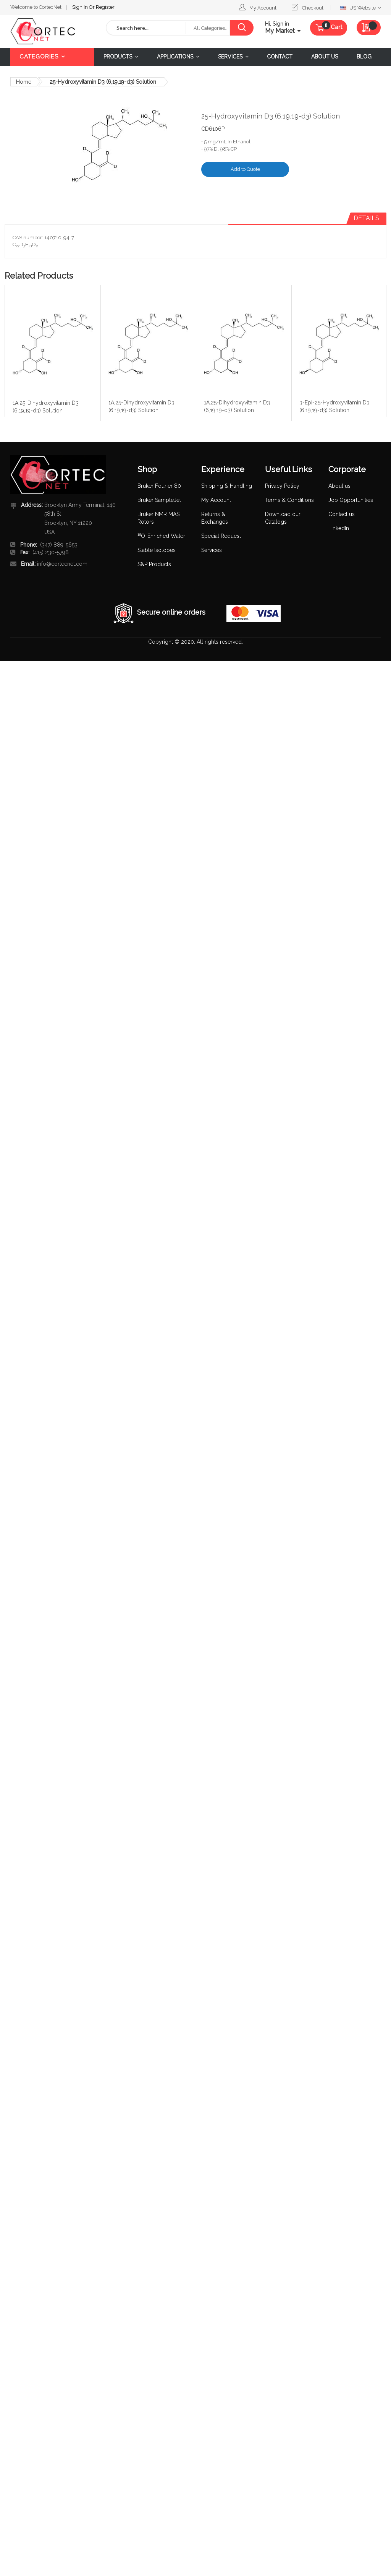 The image size is (391, 2576). I want to click on Home, so click(23, 82).